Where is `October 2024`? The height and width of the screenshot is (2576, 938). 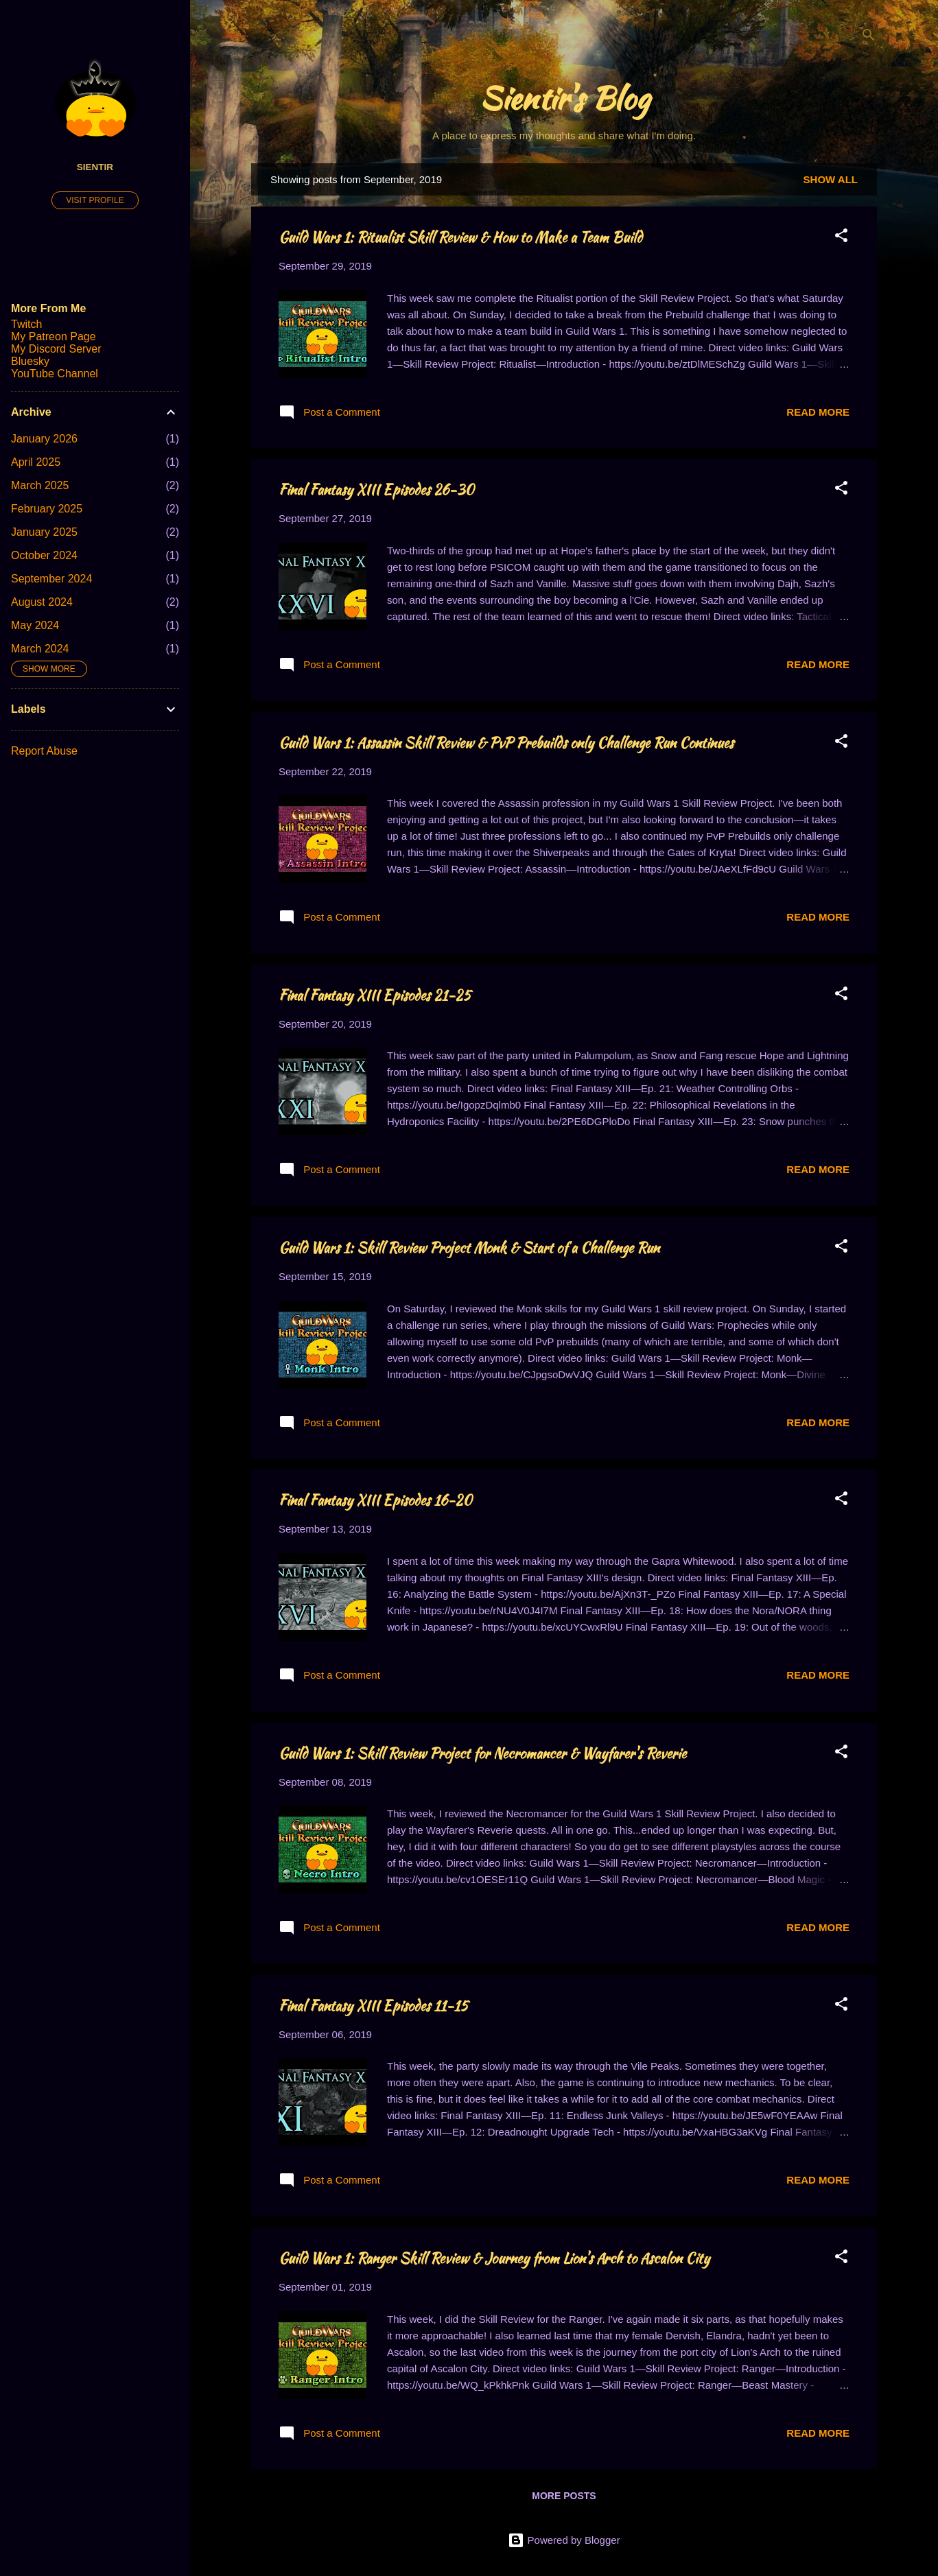 October 2024 is located at coordinates (44, 555).